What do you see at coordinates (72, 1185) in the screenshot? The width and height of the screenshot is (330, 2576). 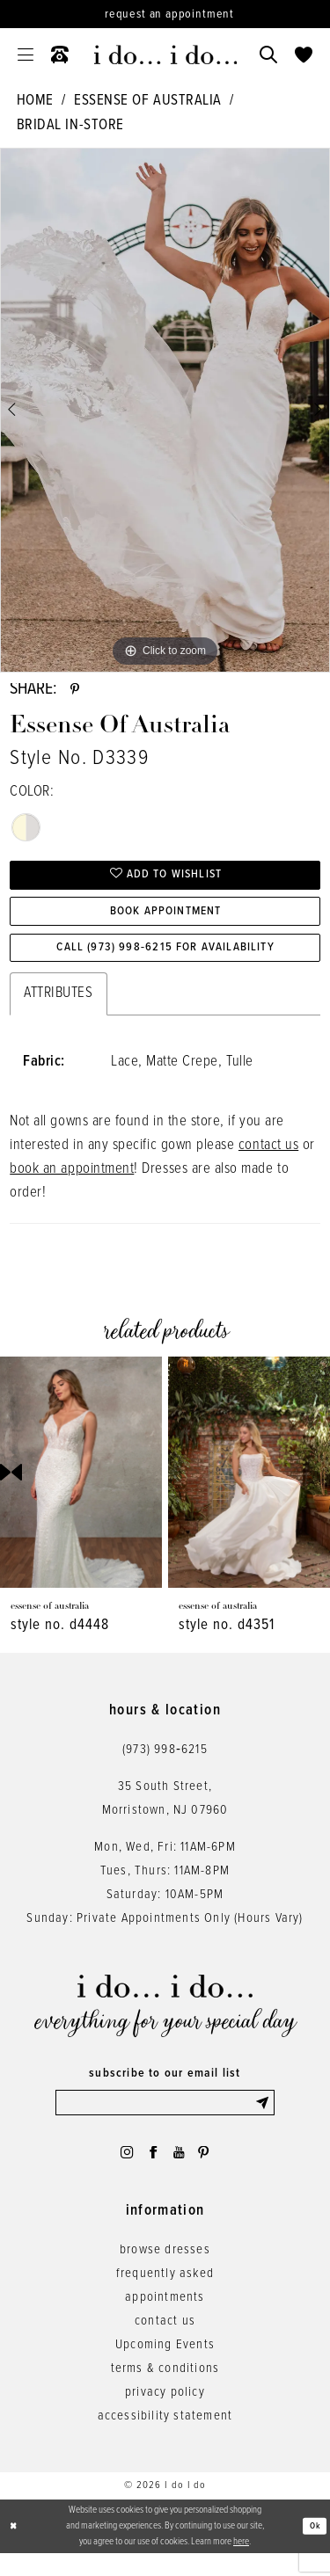 I see `book an appointment` at bounding box center [72, 1185].